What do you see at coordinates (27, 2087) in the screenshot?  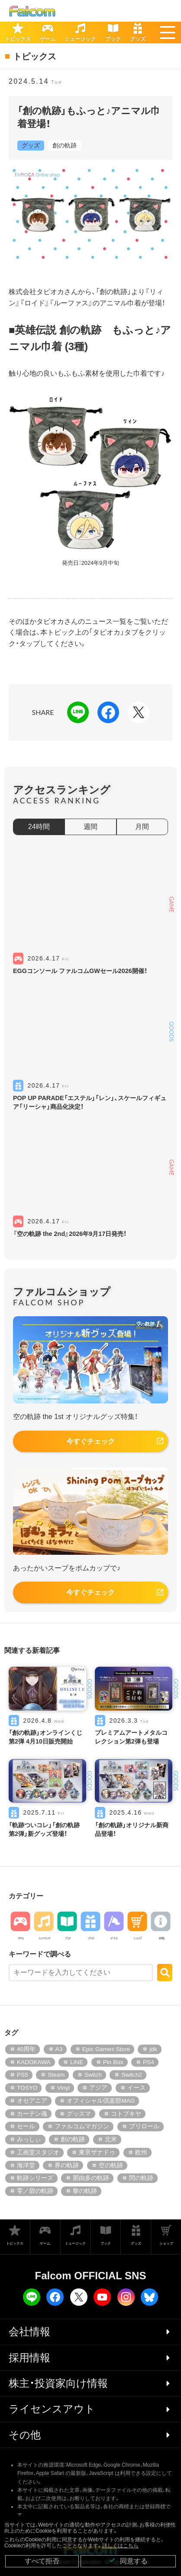 I see `TOSYO` at bounding box center [27, 2087].